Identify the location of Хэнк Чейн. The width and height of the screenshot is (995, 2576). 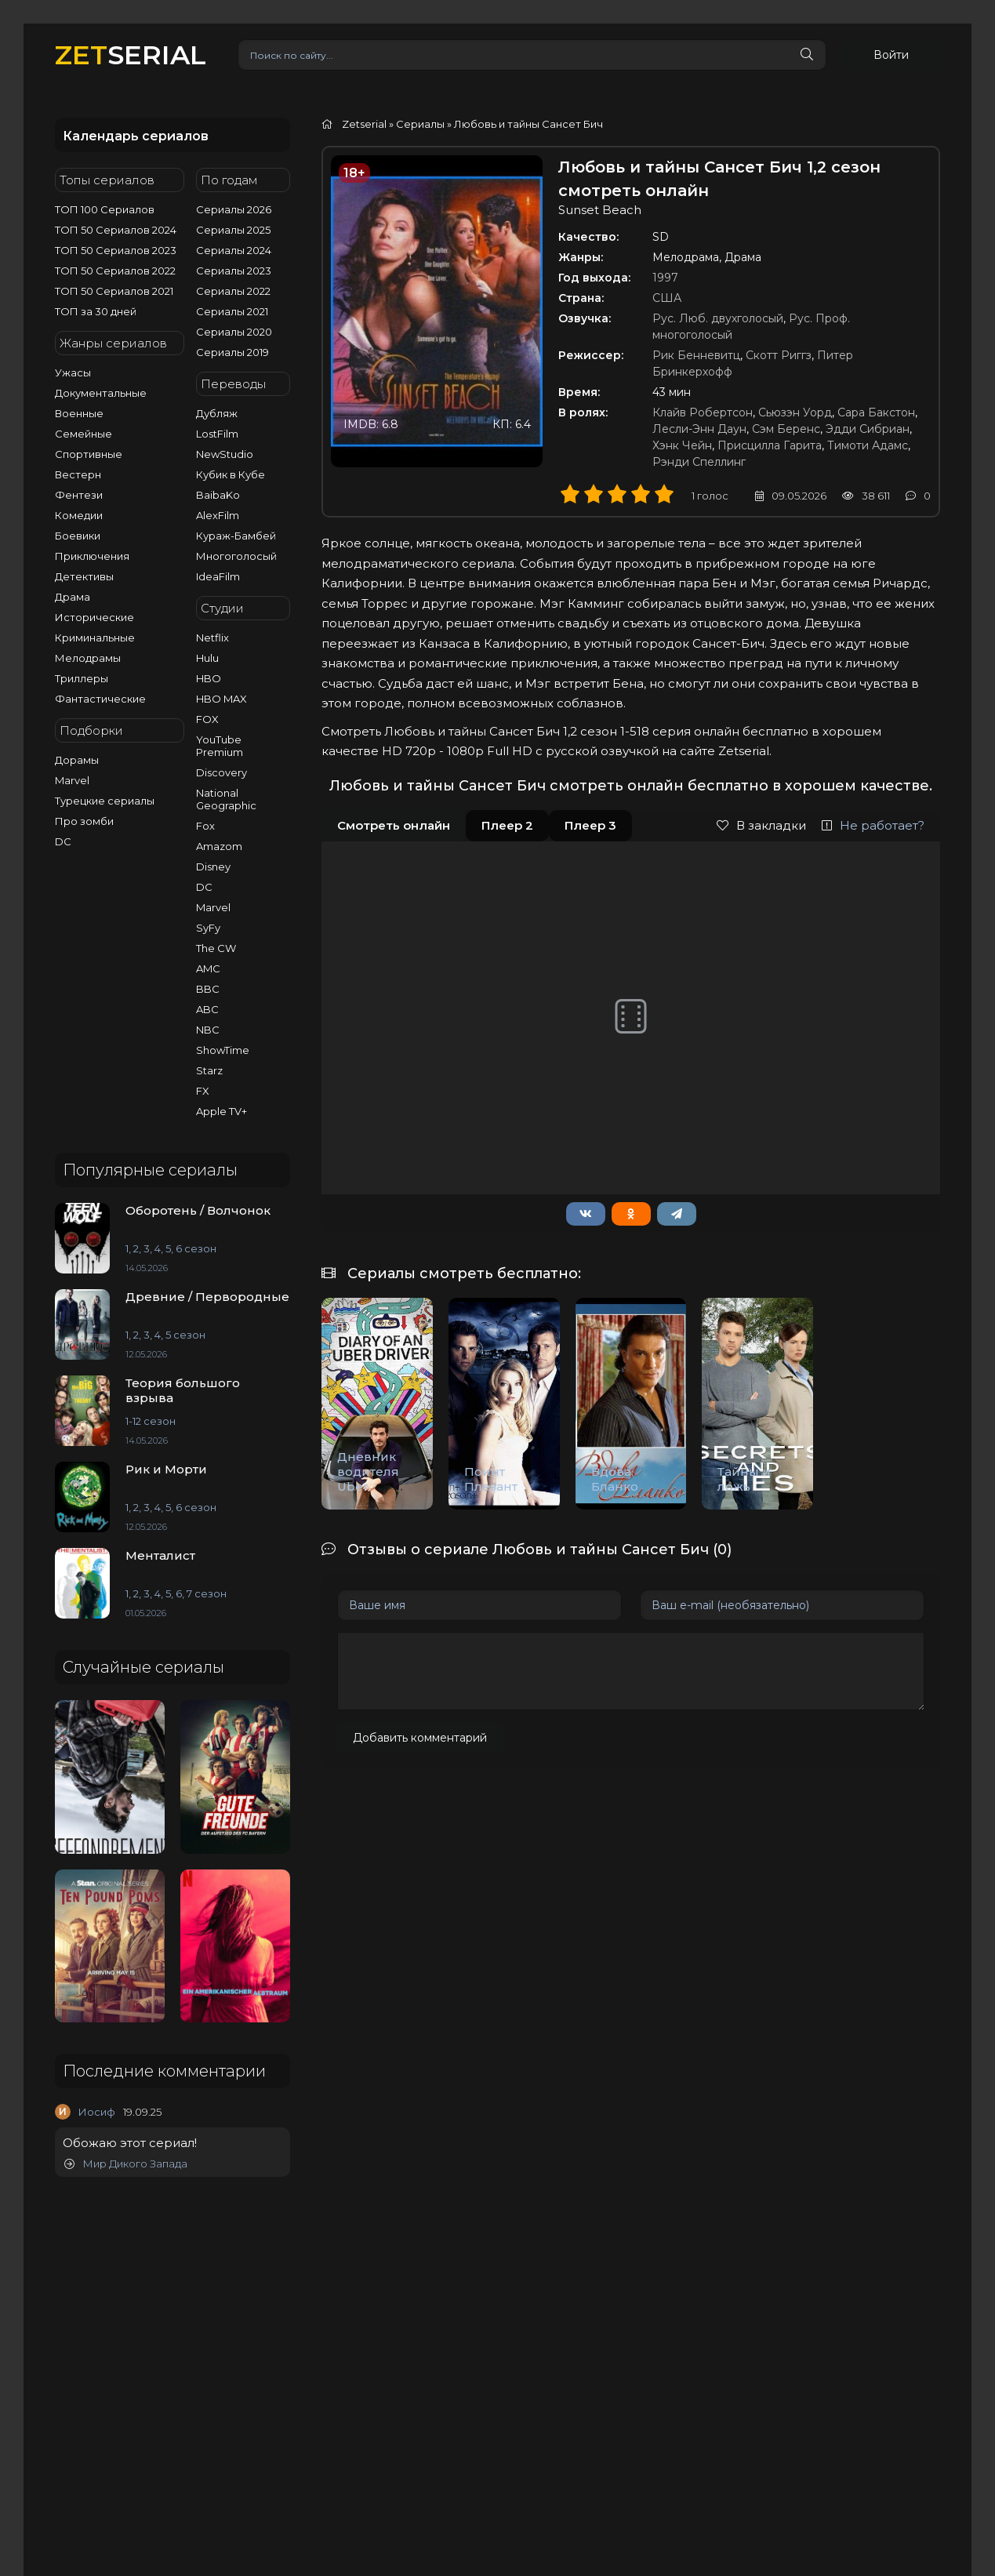
(682, 445).